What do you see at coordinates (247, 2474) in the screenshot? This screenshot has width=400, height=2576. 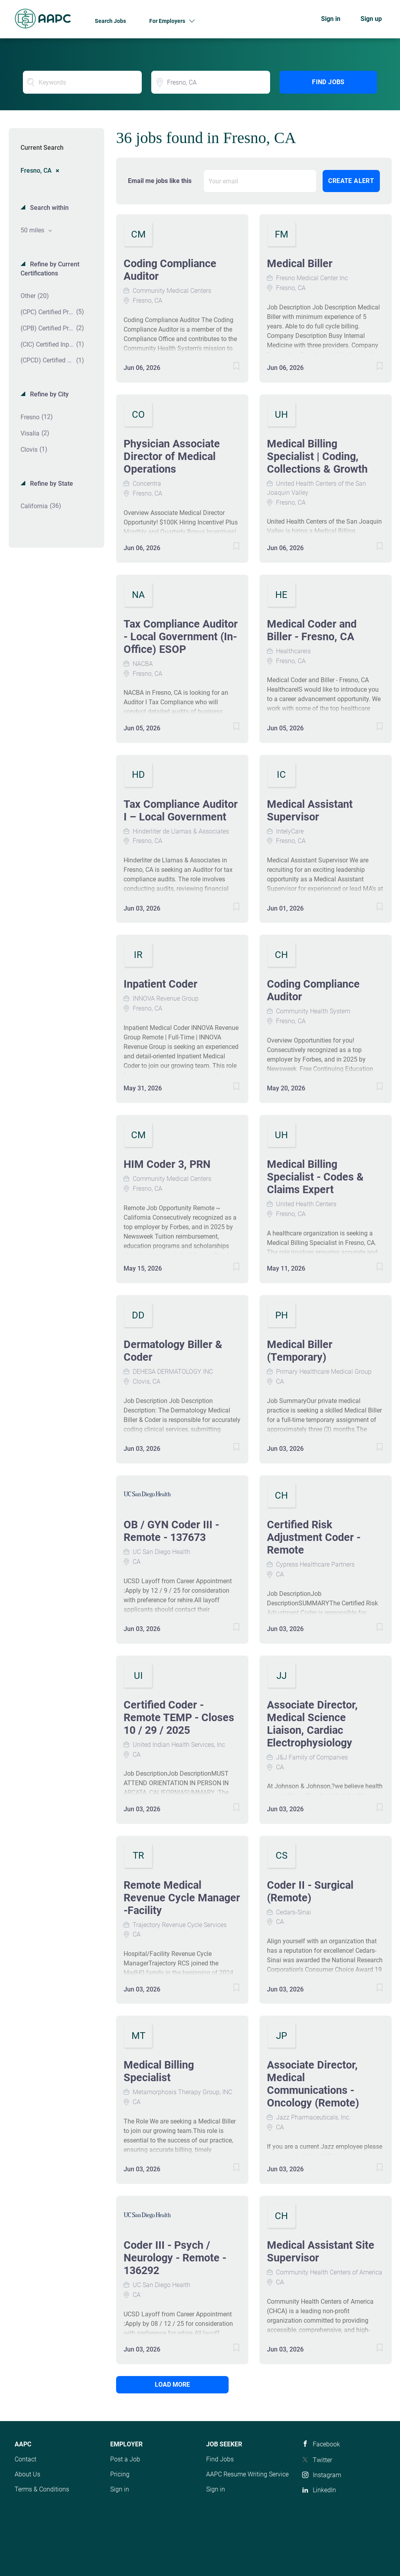 I see `AAPC Resume Writing Service` at bounding box center [247, 2474].